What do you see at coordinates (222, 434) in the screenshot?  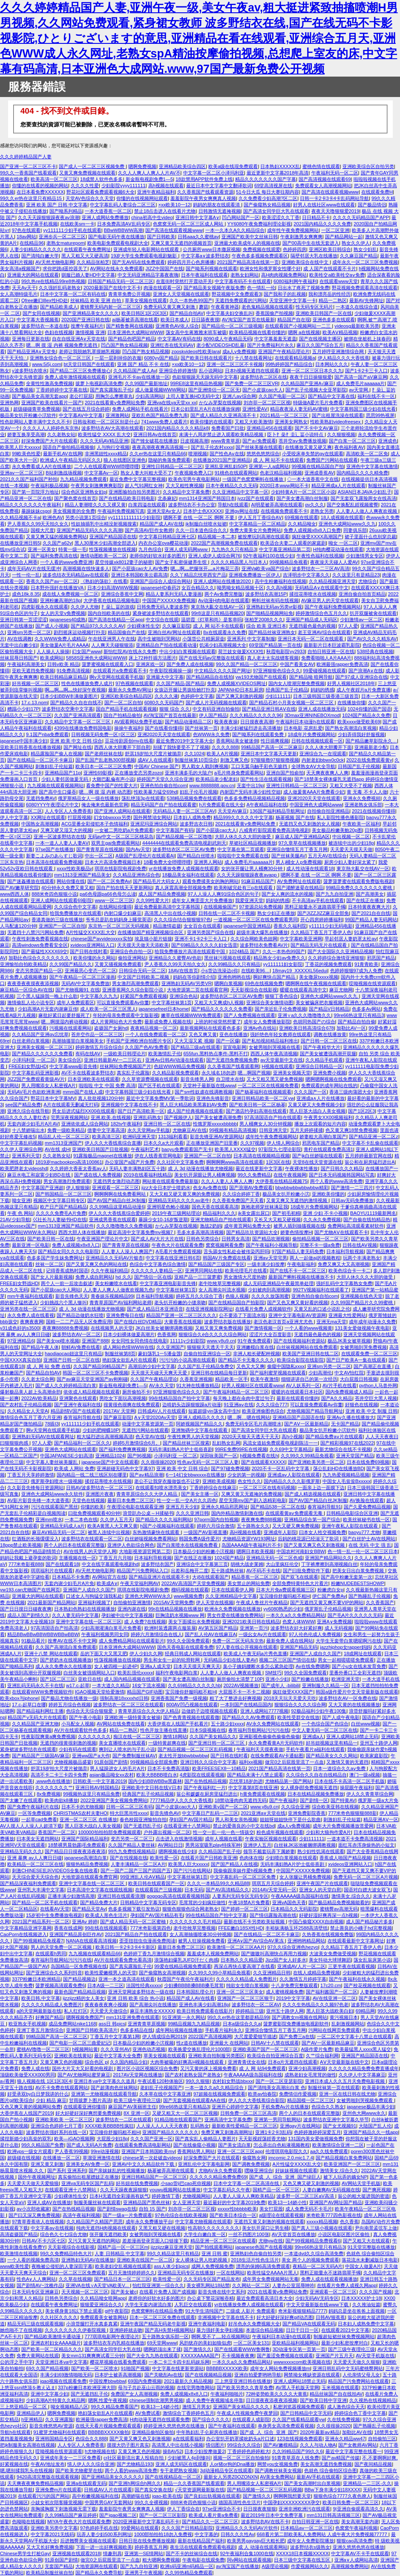 I see `未满十八周岁禁止进入观看欧美精品视频` at bounding box center [222, 434].